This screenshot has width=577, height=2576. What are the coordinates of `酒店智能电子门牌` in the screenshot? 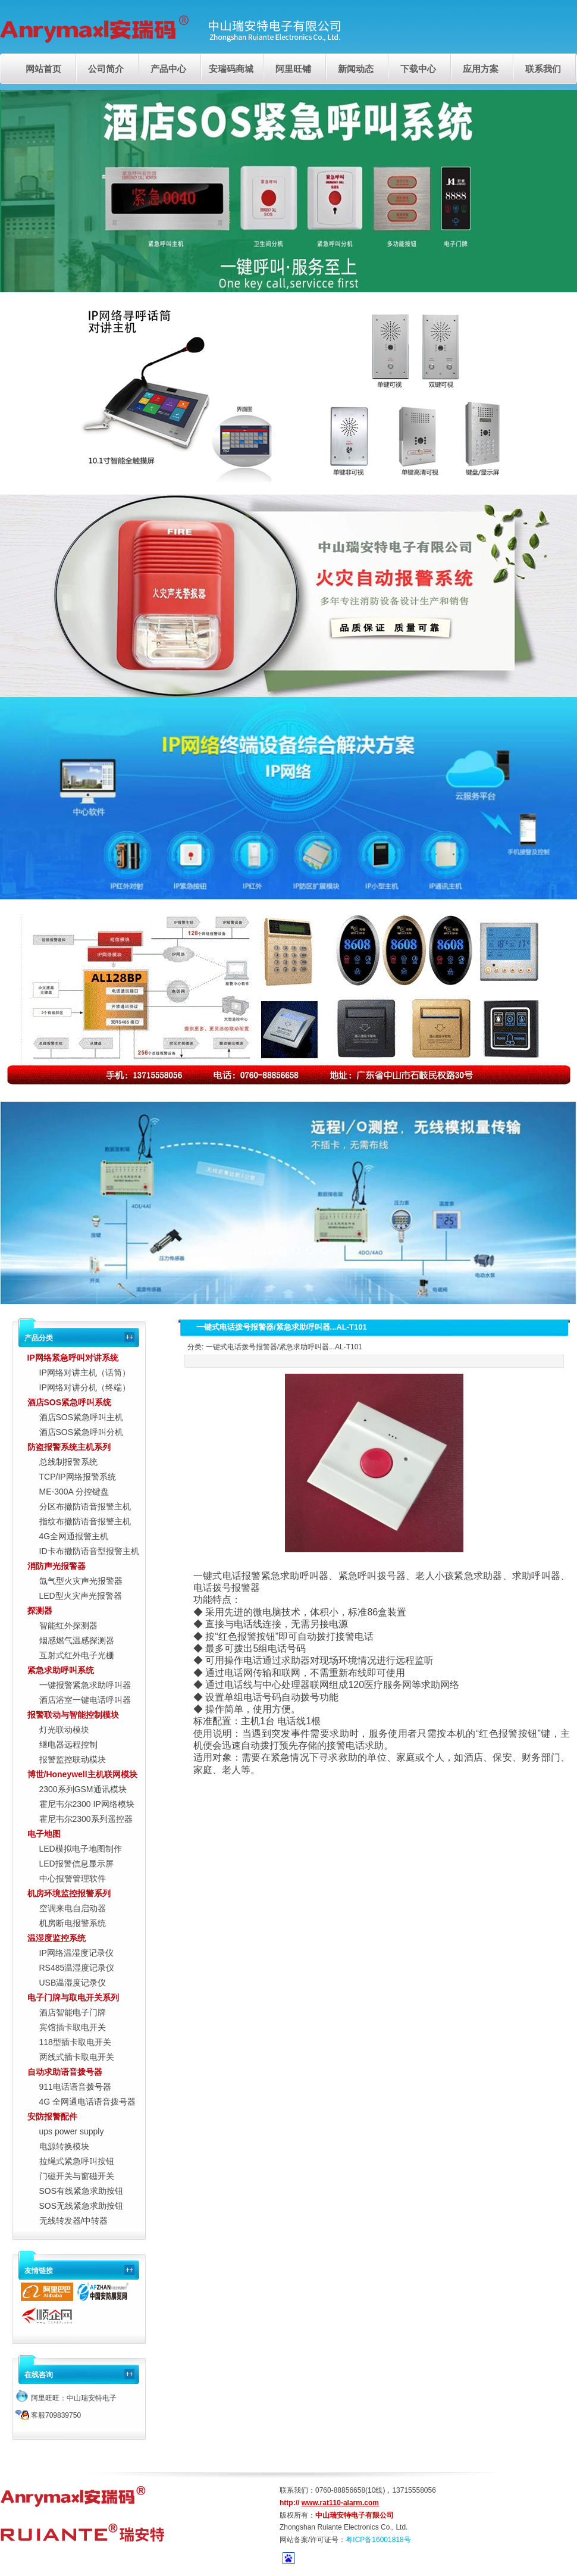 It's located at (72, 2012).